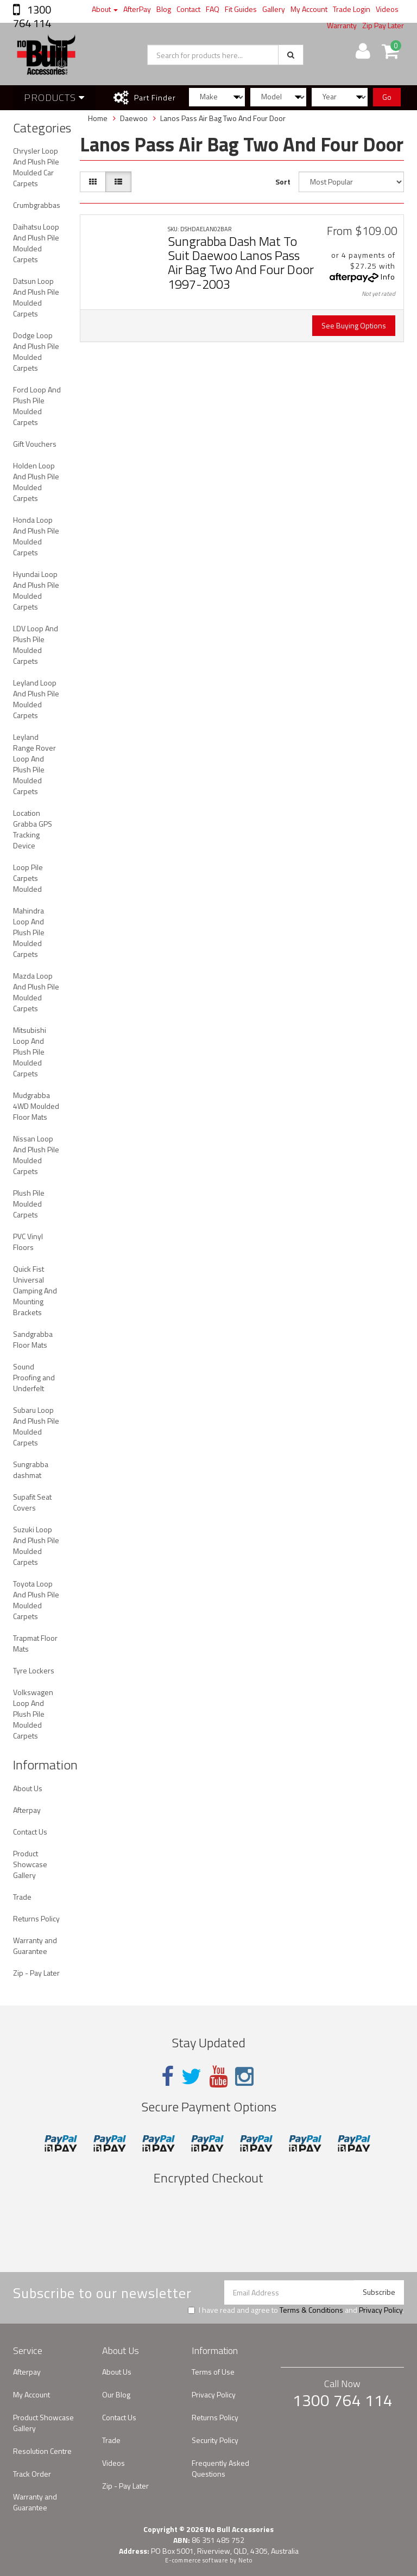  What do you see at coordinates (22, 1896) in the screenshot?
I see `Trade` at bounding box center [22, 1896].